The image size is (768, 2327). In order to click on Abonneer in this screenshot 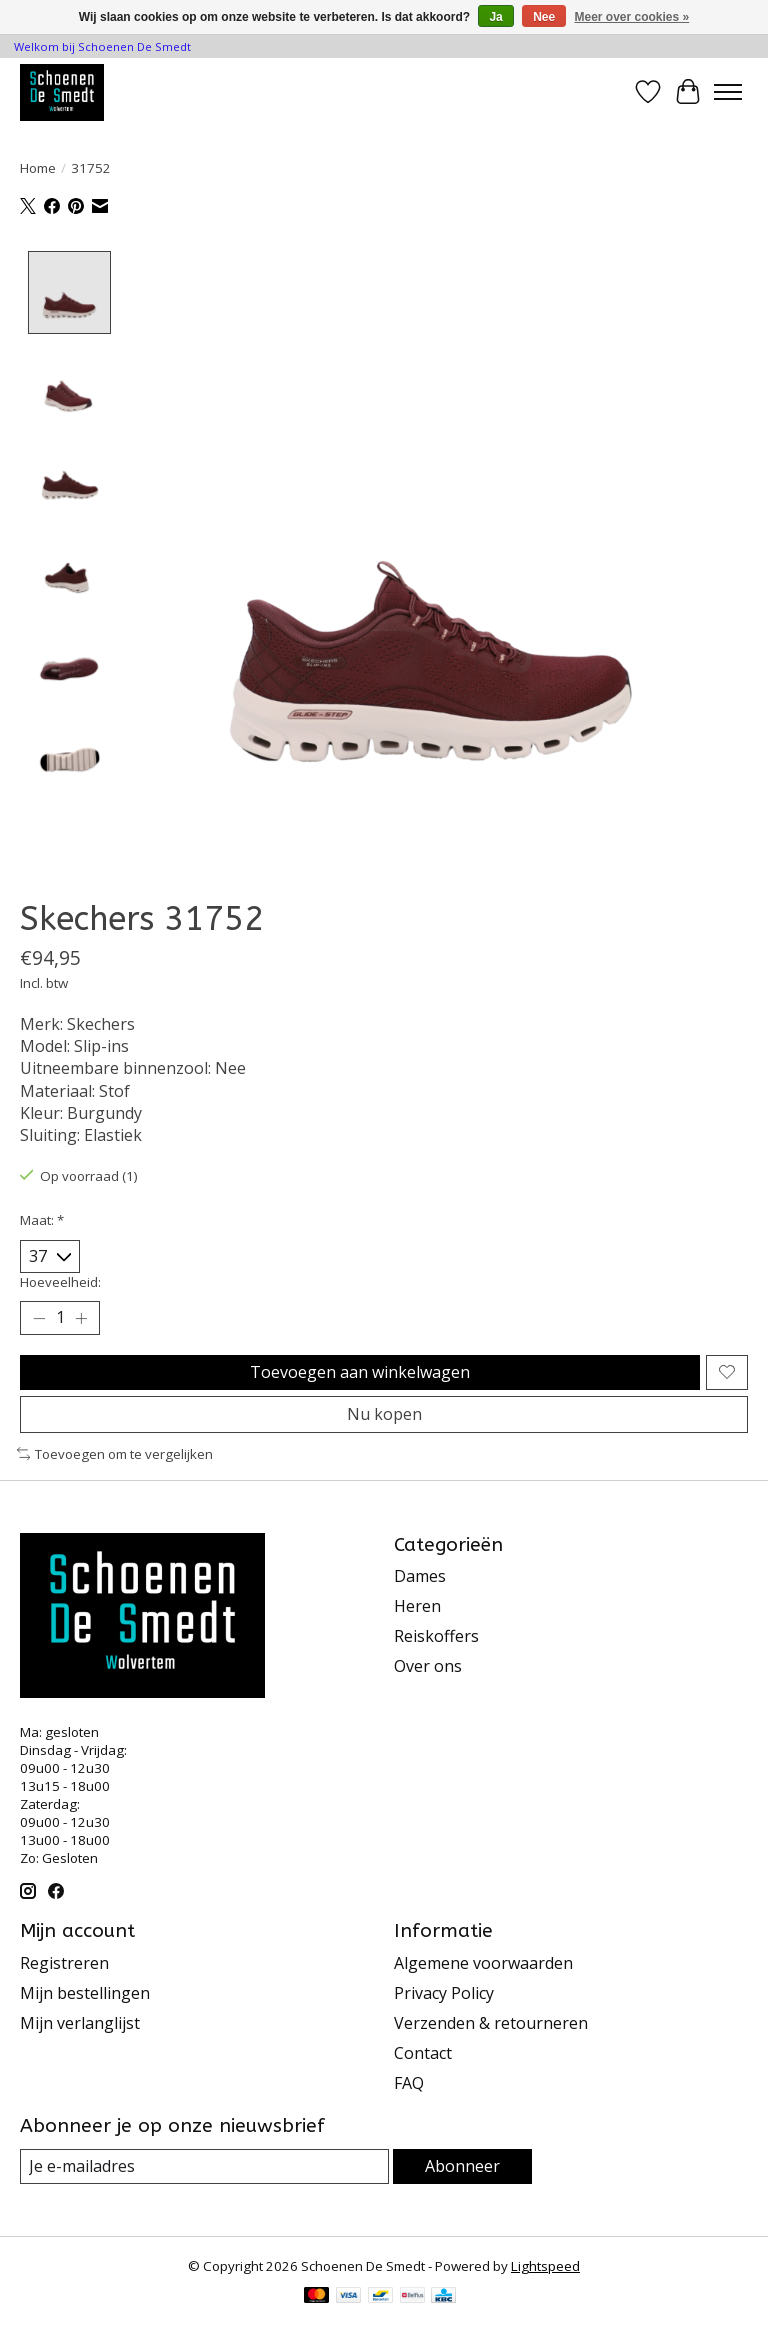, I will do `click(462, 2166)`.